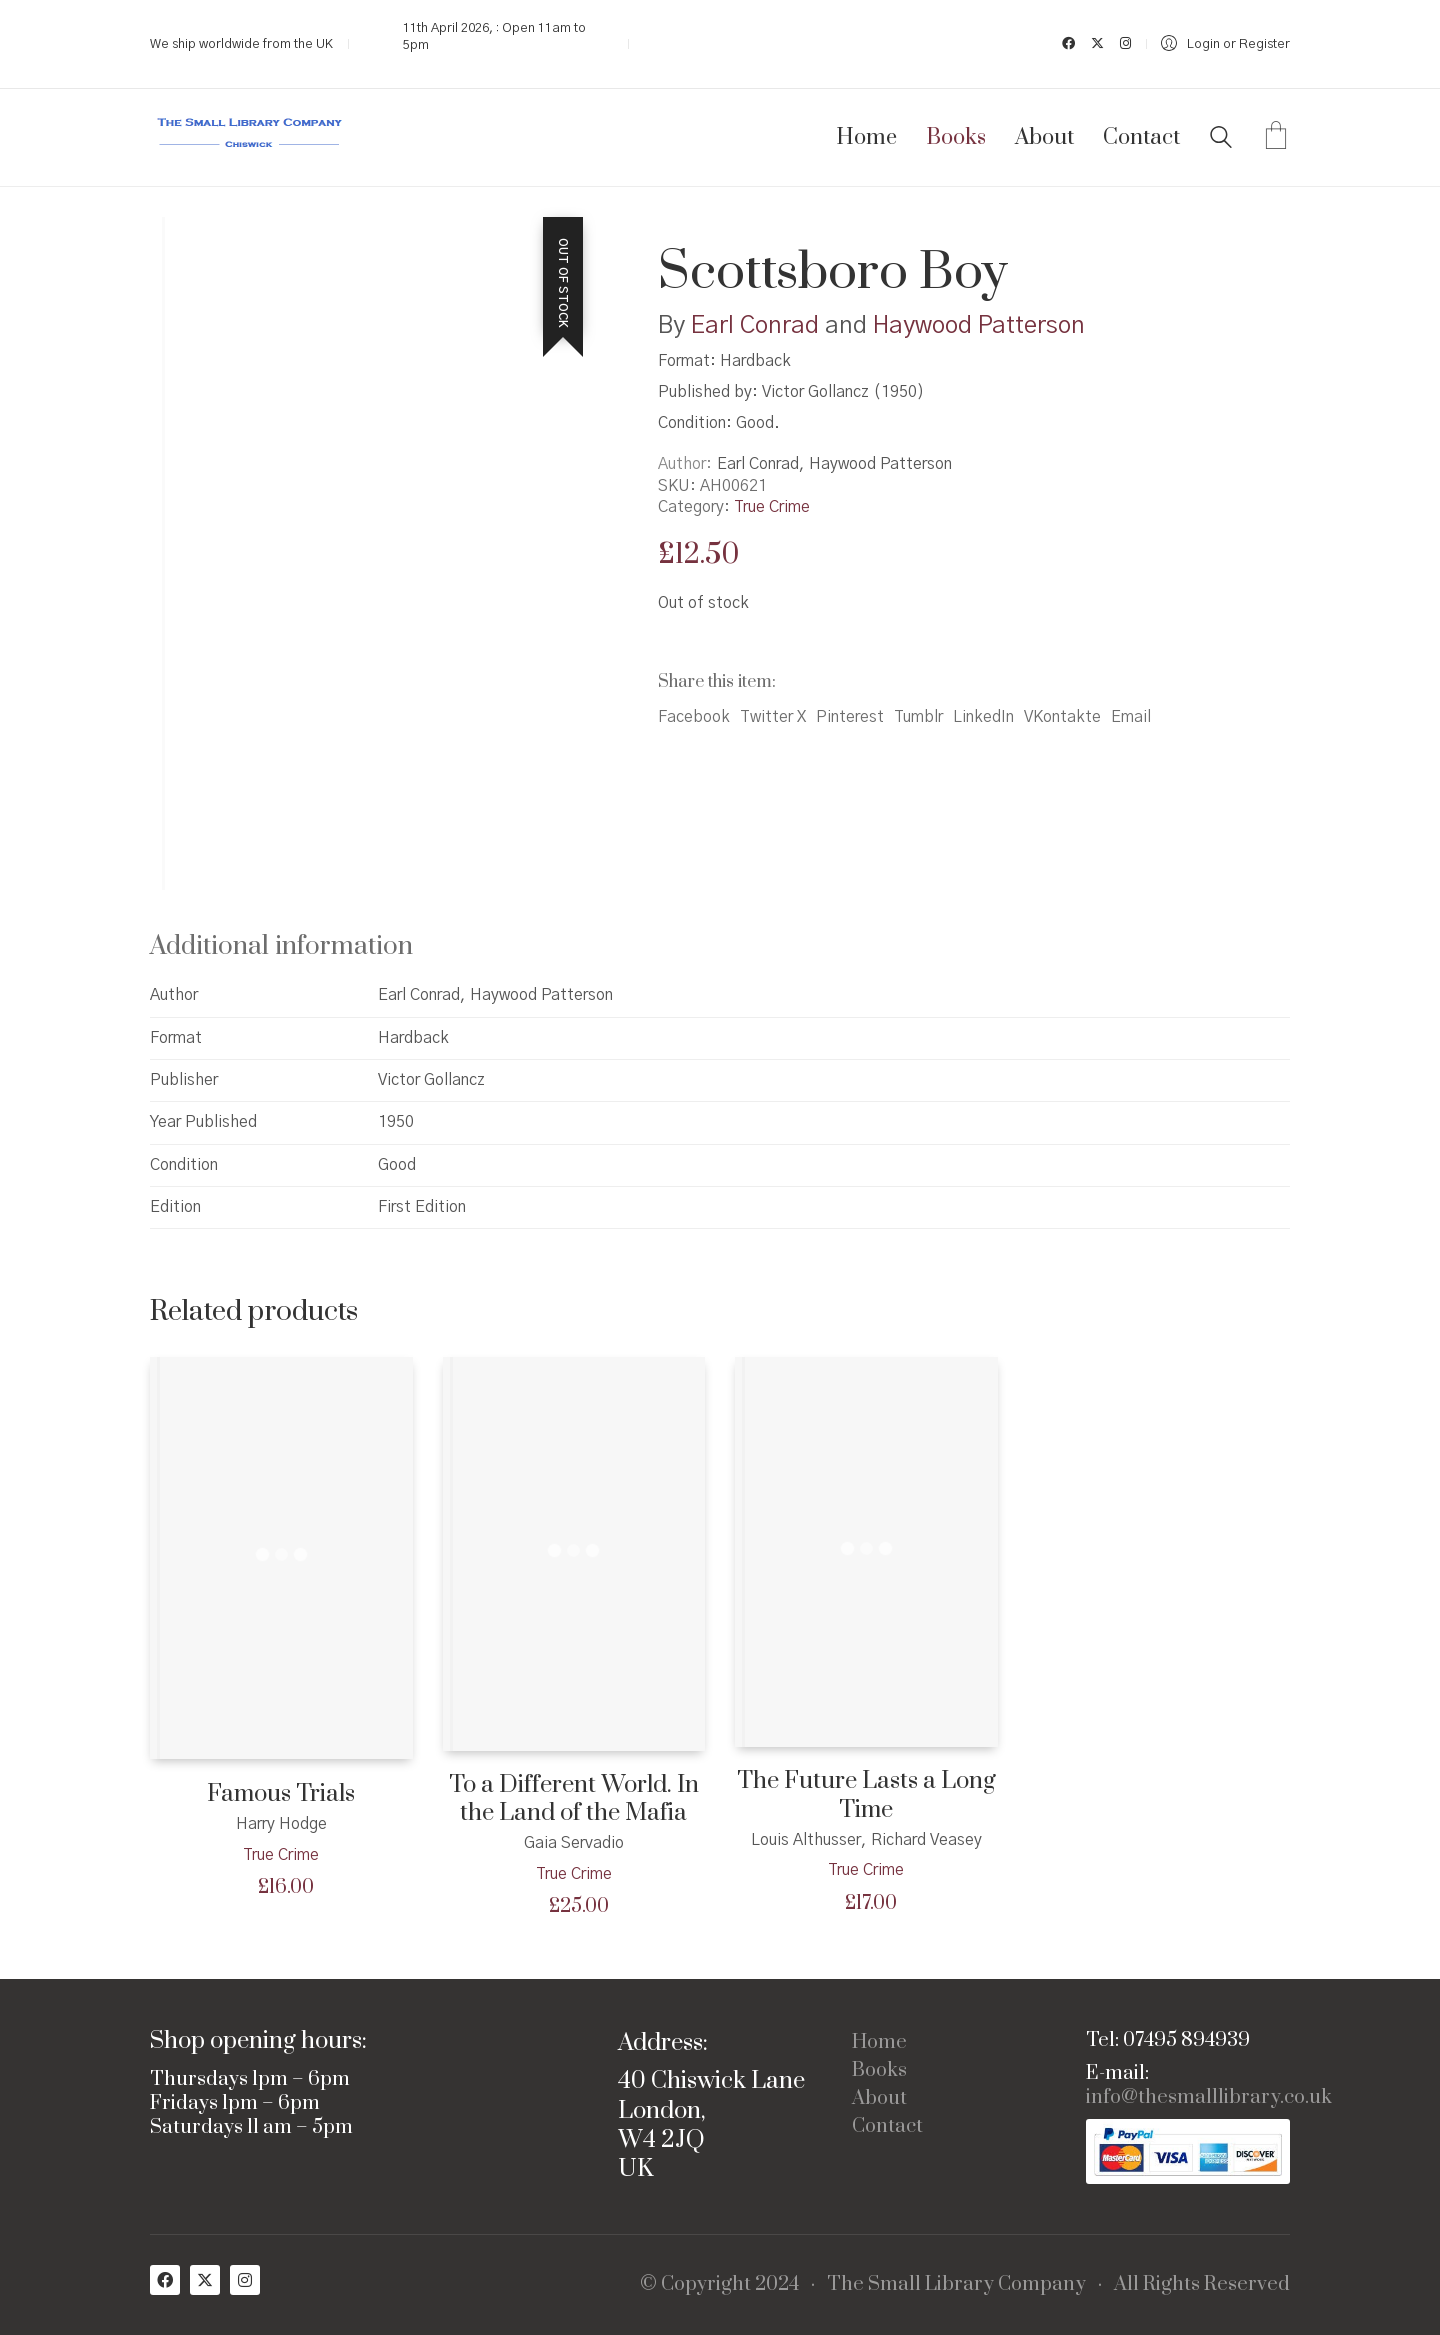  Describe the element at coordinates (165, 2280) in the screenshot. I see `[Facebook]` at that location.